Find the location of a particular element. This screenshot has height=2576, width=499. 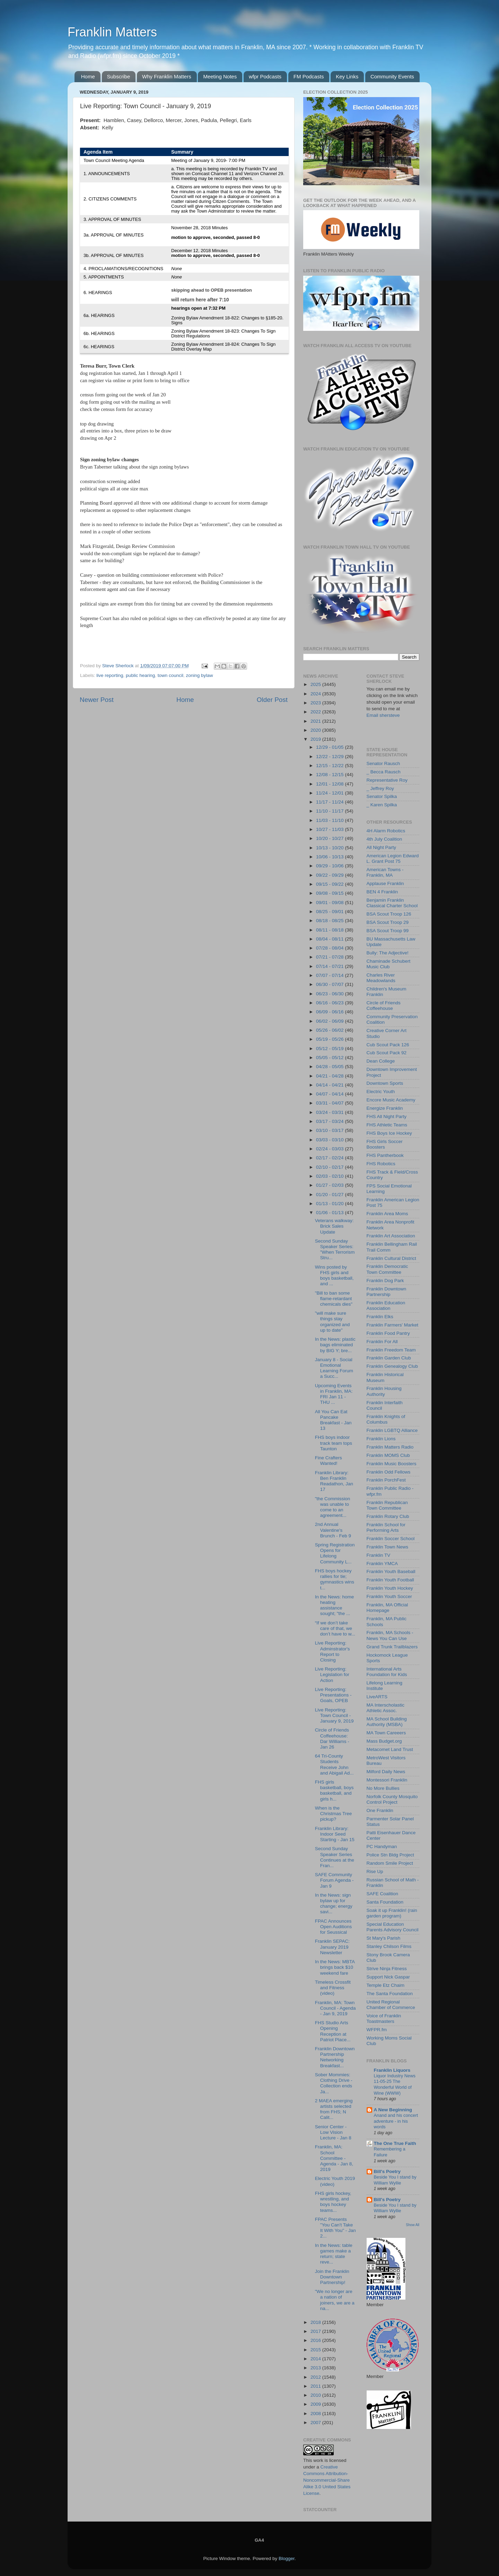

Franklin Elks is located at coordinates (380, 1316).